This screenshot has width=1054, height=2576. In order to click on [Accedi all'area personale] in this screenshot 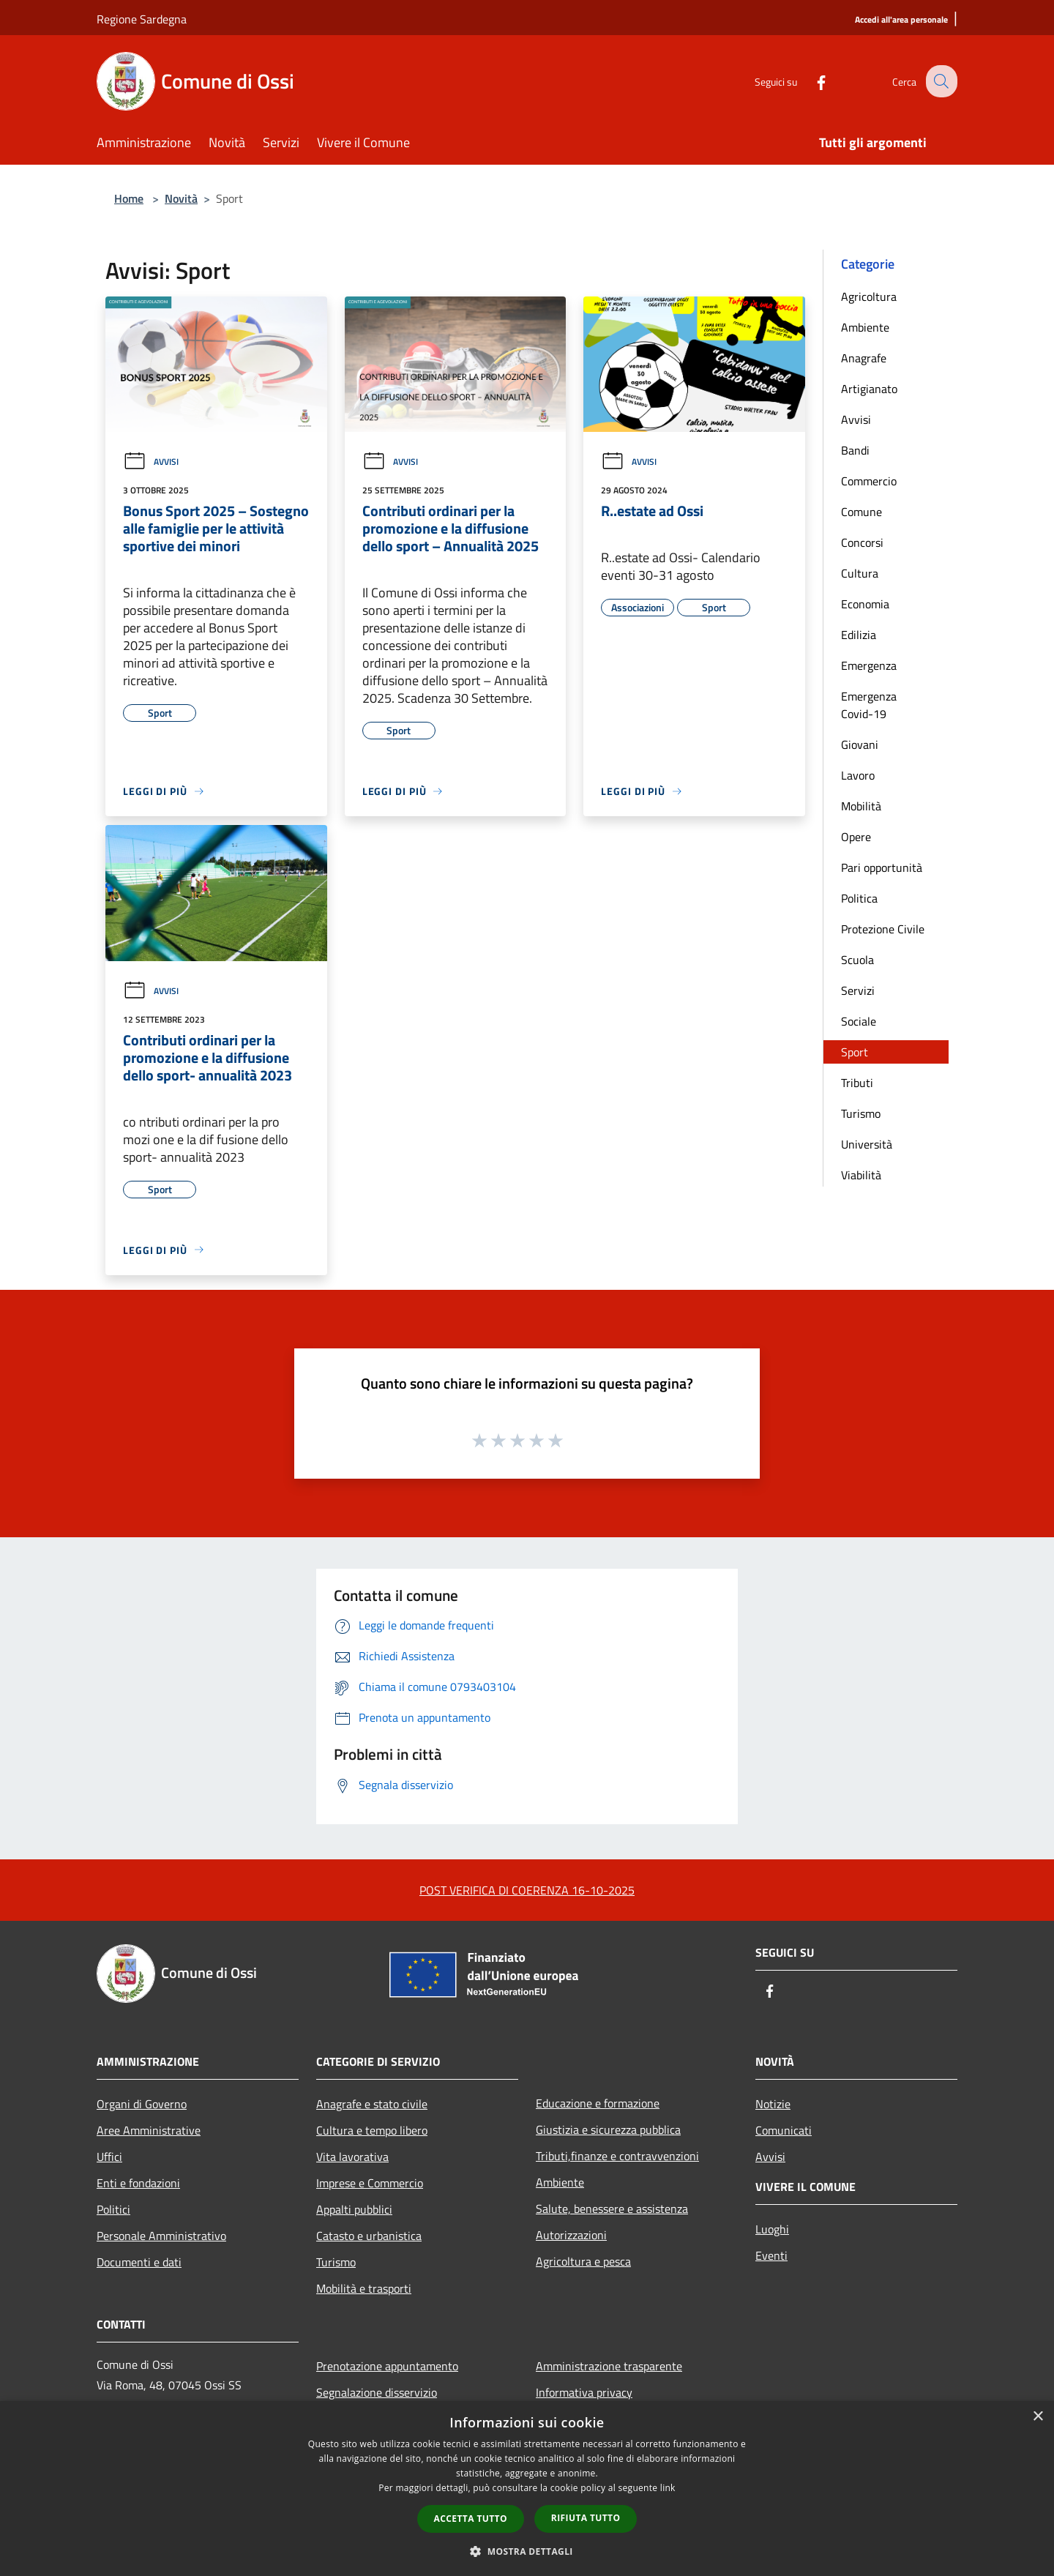, I will do `click(901, 20)`.